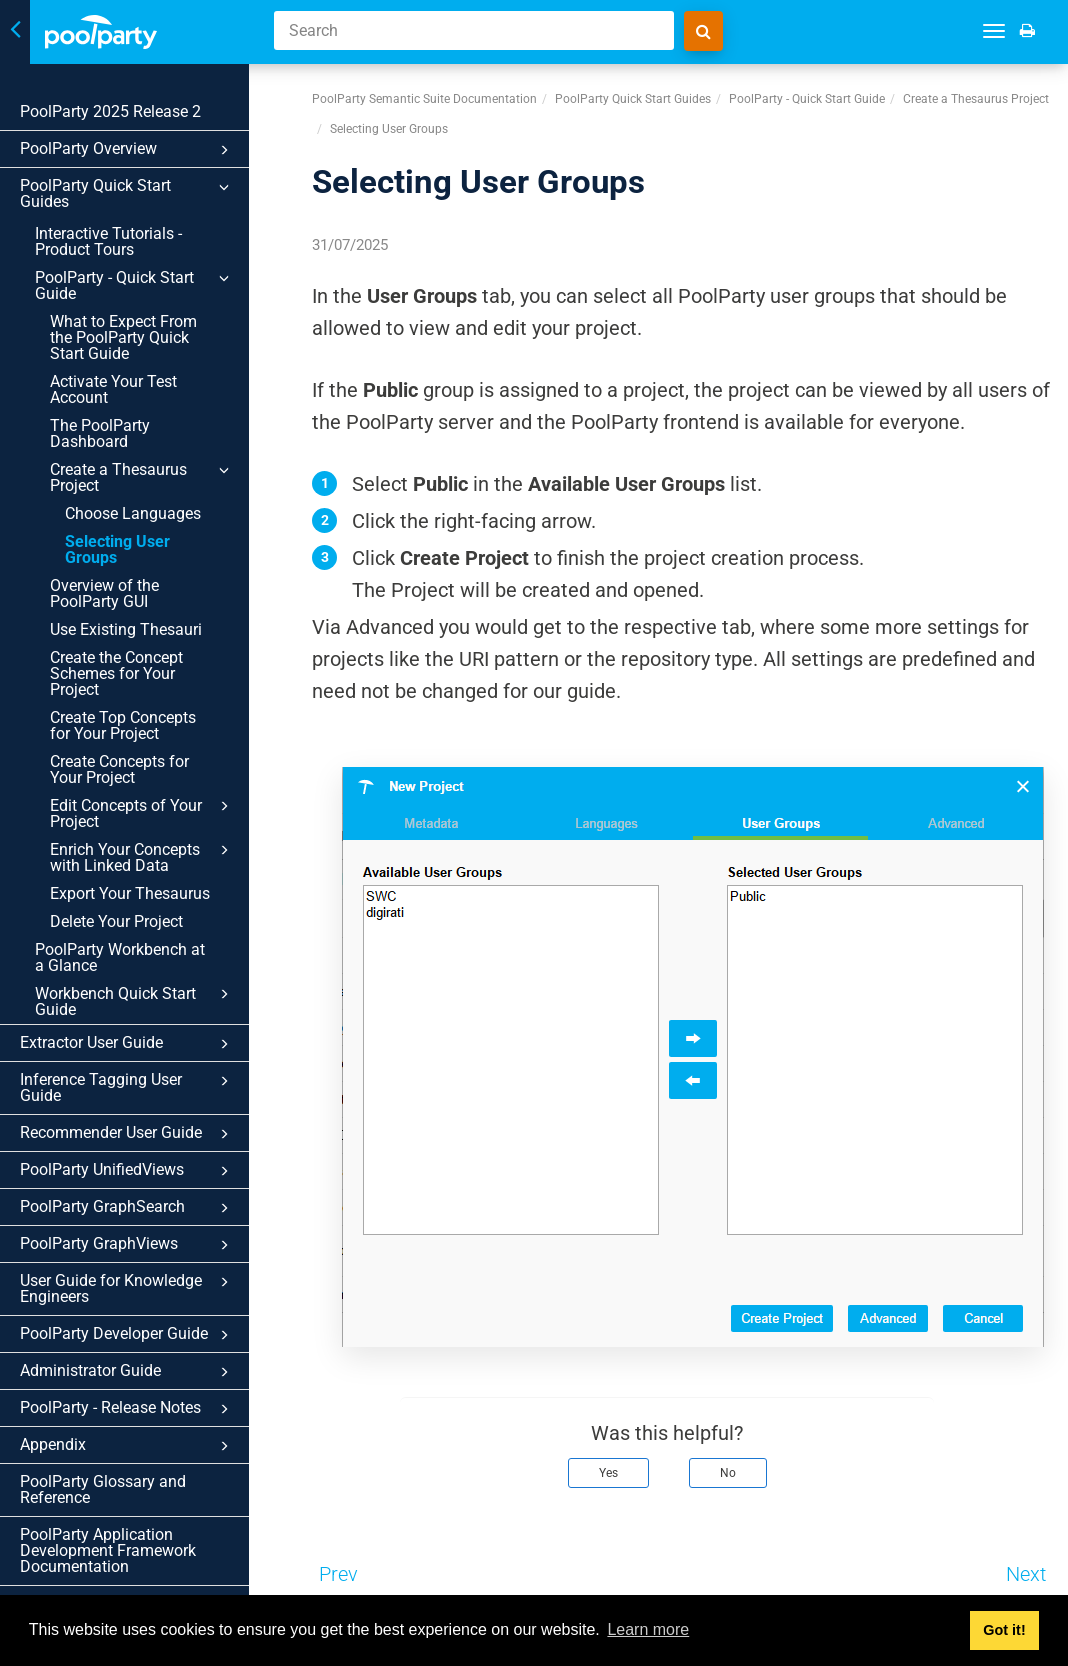  I want to click on Inference Tagging User Guide, so click(136, 1033).